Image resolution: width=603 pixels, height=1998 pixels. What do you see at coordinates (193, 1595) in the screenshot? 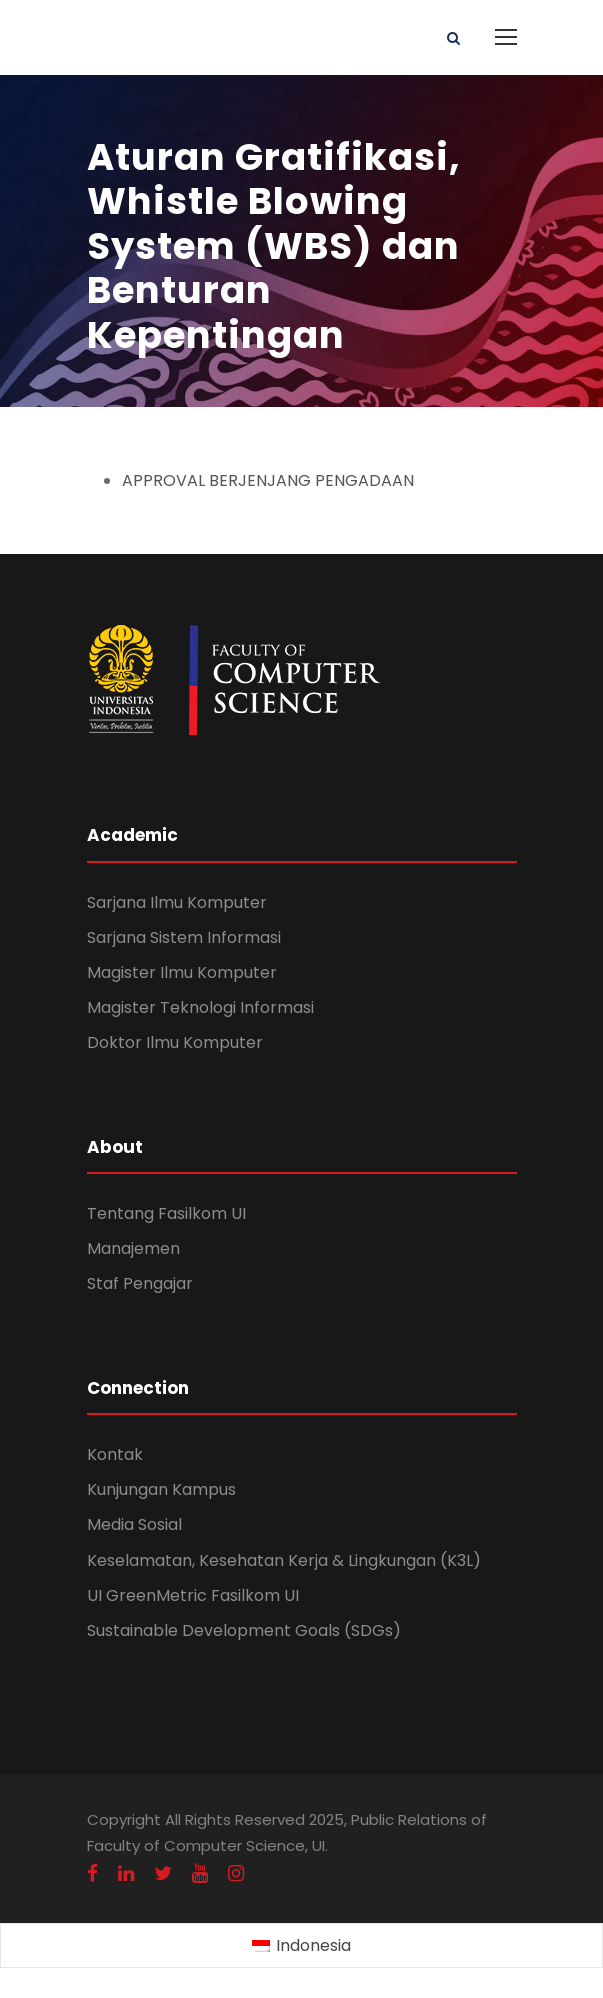
I see `UI GreenMetric Fasilkom UI` at bounding box center [193, 1595].